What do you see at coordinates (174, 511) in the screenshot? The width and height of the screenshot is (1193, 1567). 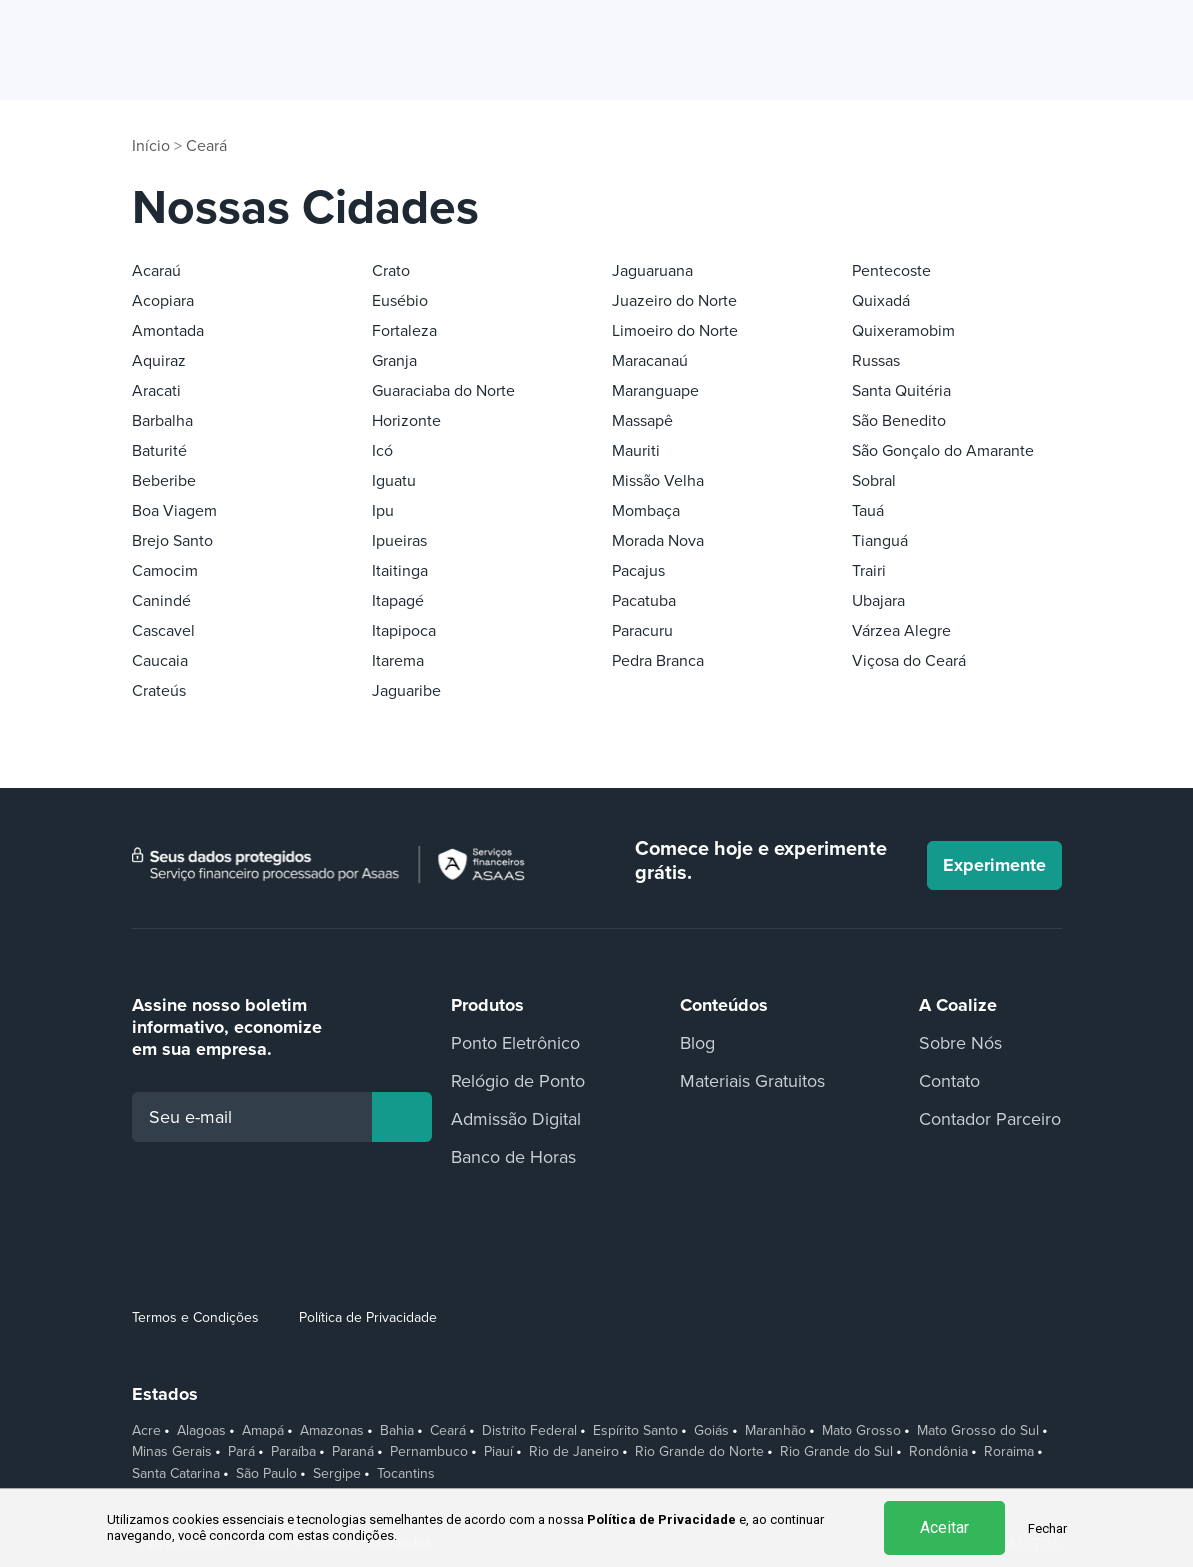 I see `Boa Viagem` at bounding box center [174, 511].